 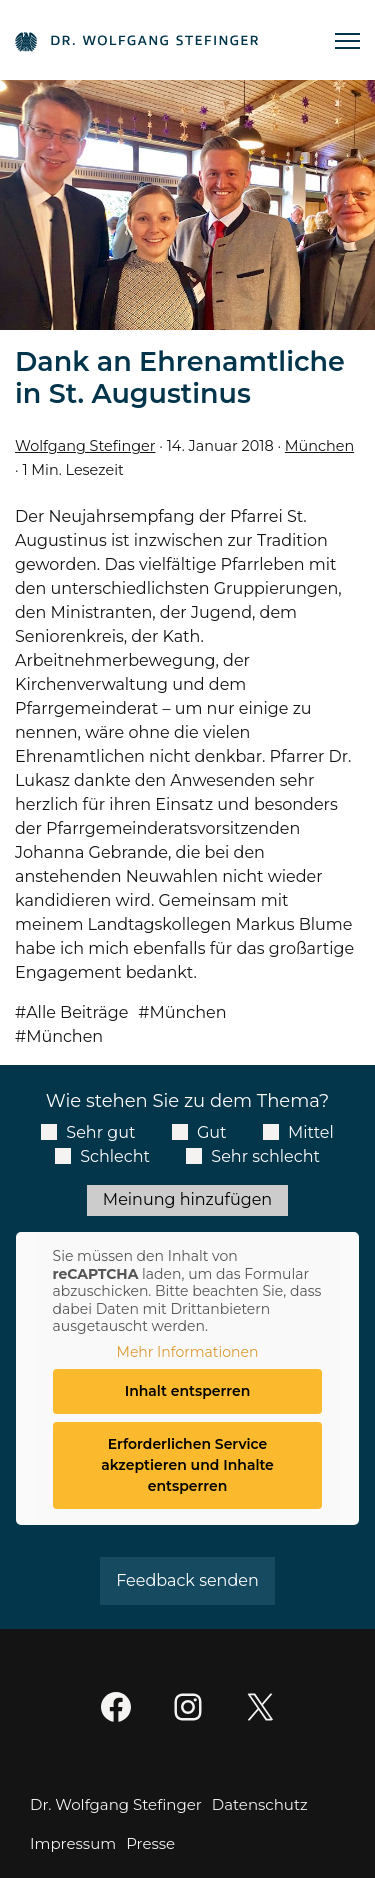 What do you see at coordinates (187, 1465) in the screenshot?
I see `Erforderlichen Service akzeptieren und Inhalte entsperren [button]` at bounding box center [187, 1465].